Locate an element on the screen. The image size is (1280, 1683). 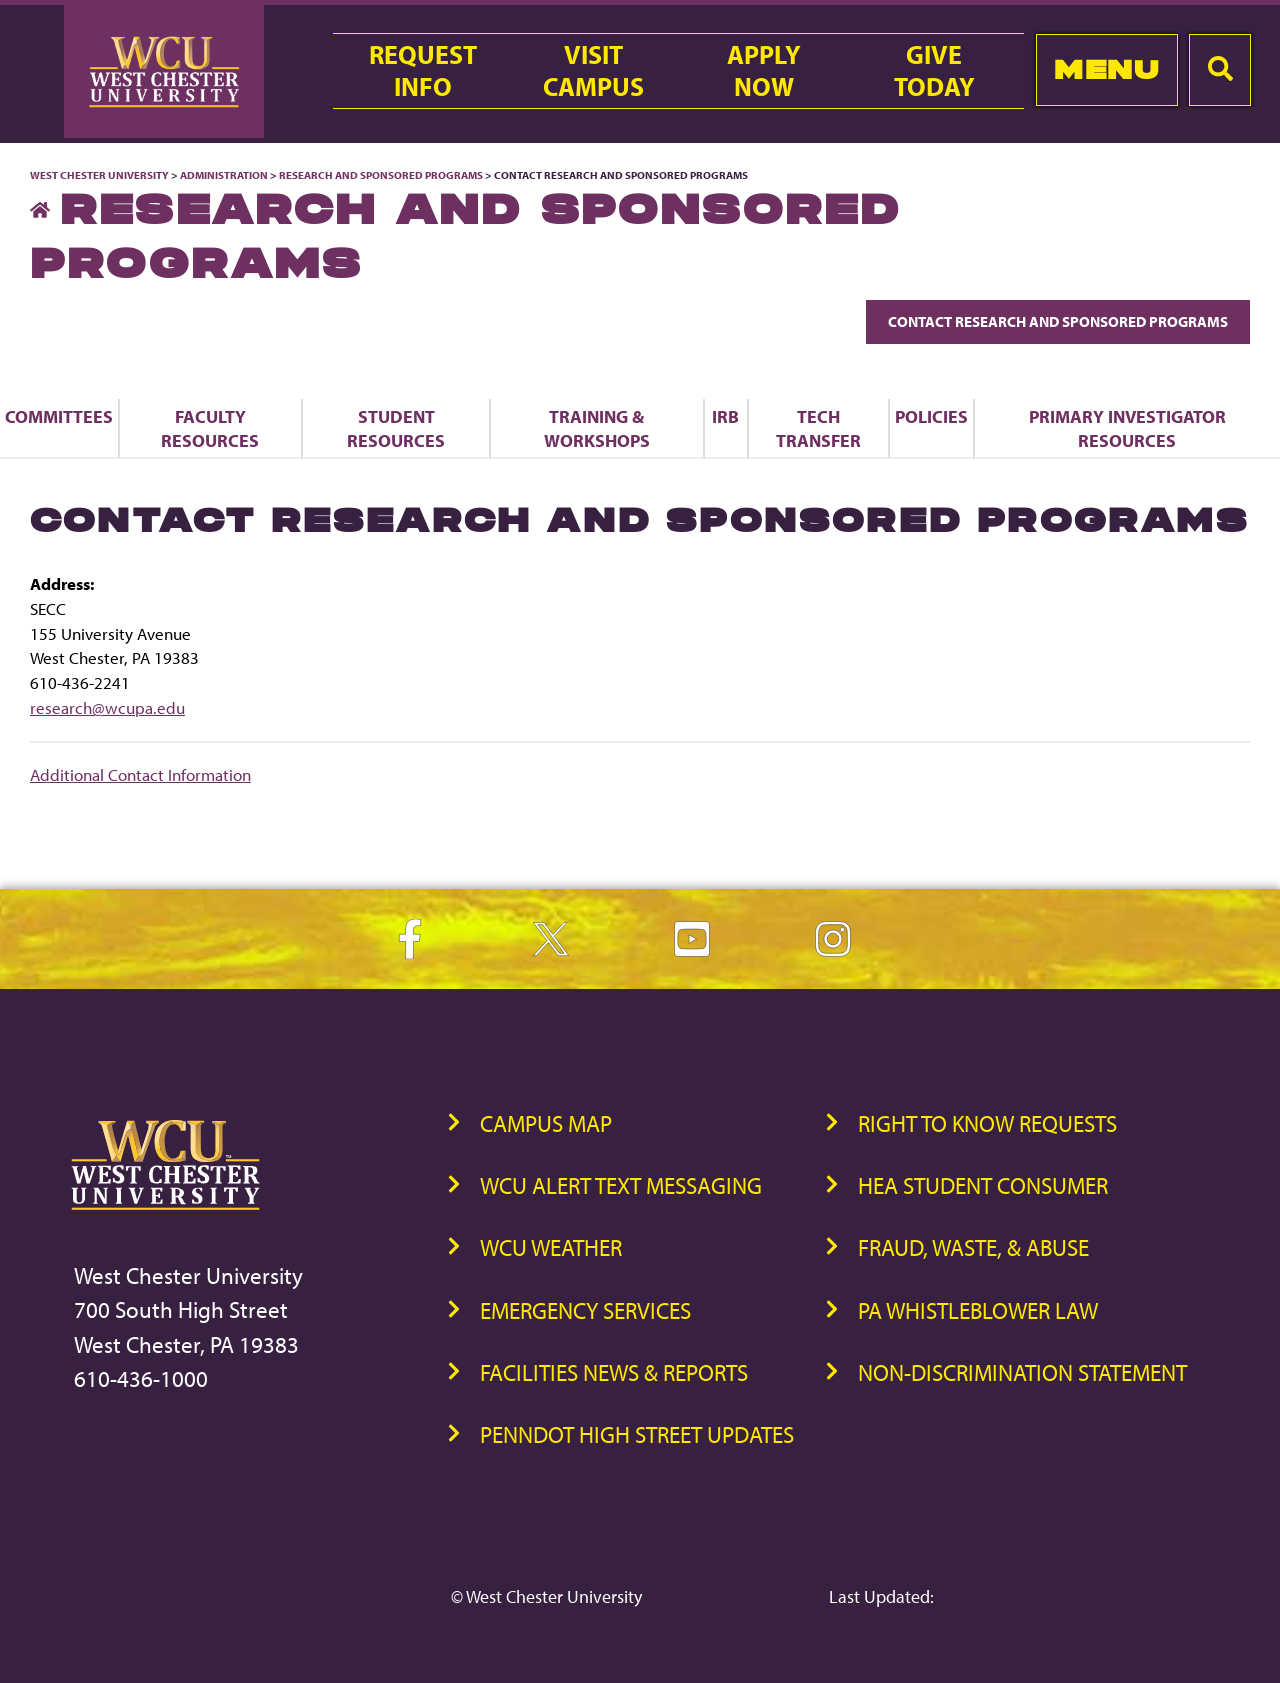
WCU Weather is located at coordinates (551, 1247).